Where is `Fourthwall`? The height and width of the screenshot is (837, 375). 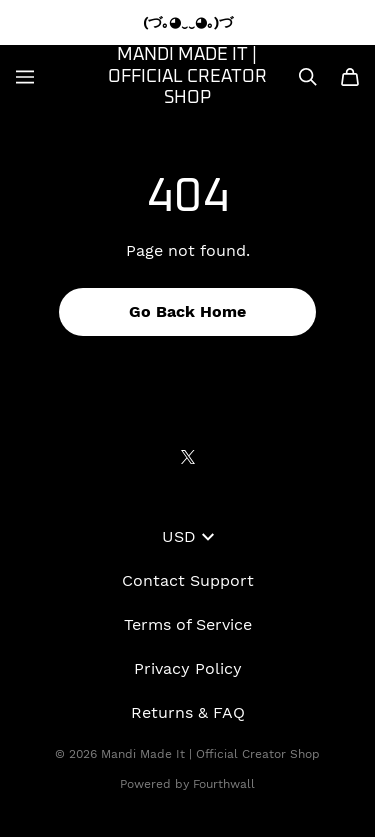 Fourthwall is located at coordinates (224, 784).